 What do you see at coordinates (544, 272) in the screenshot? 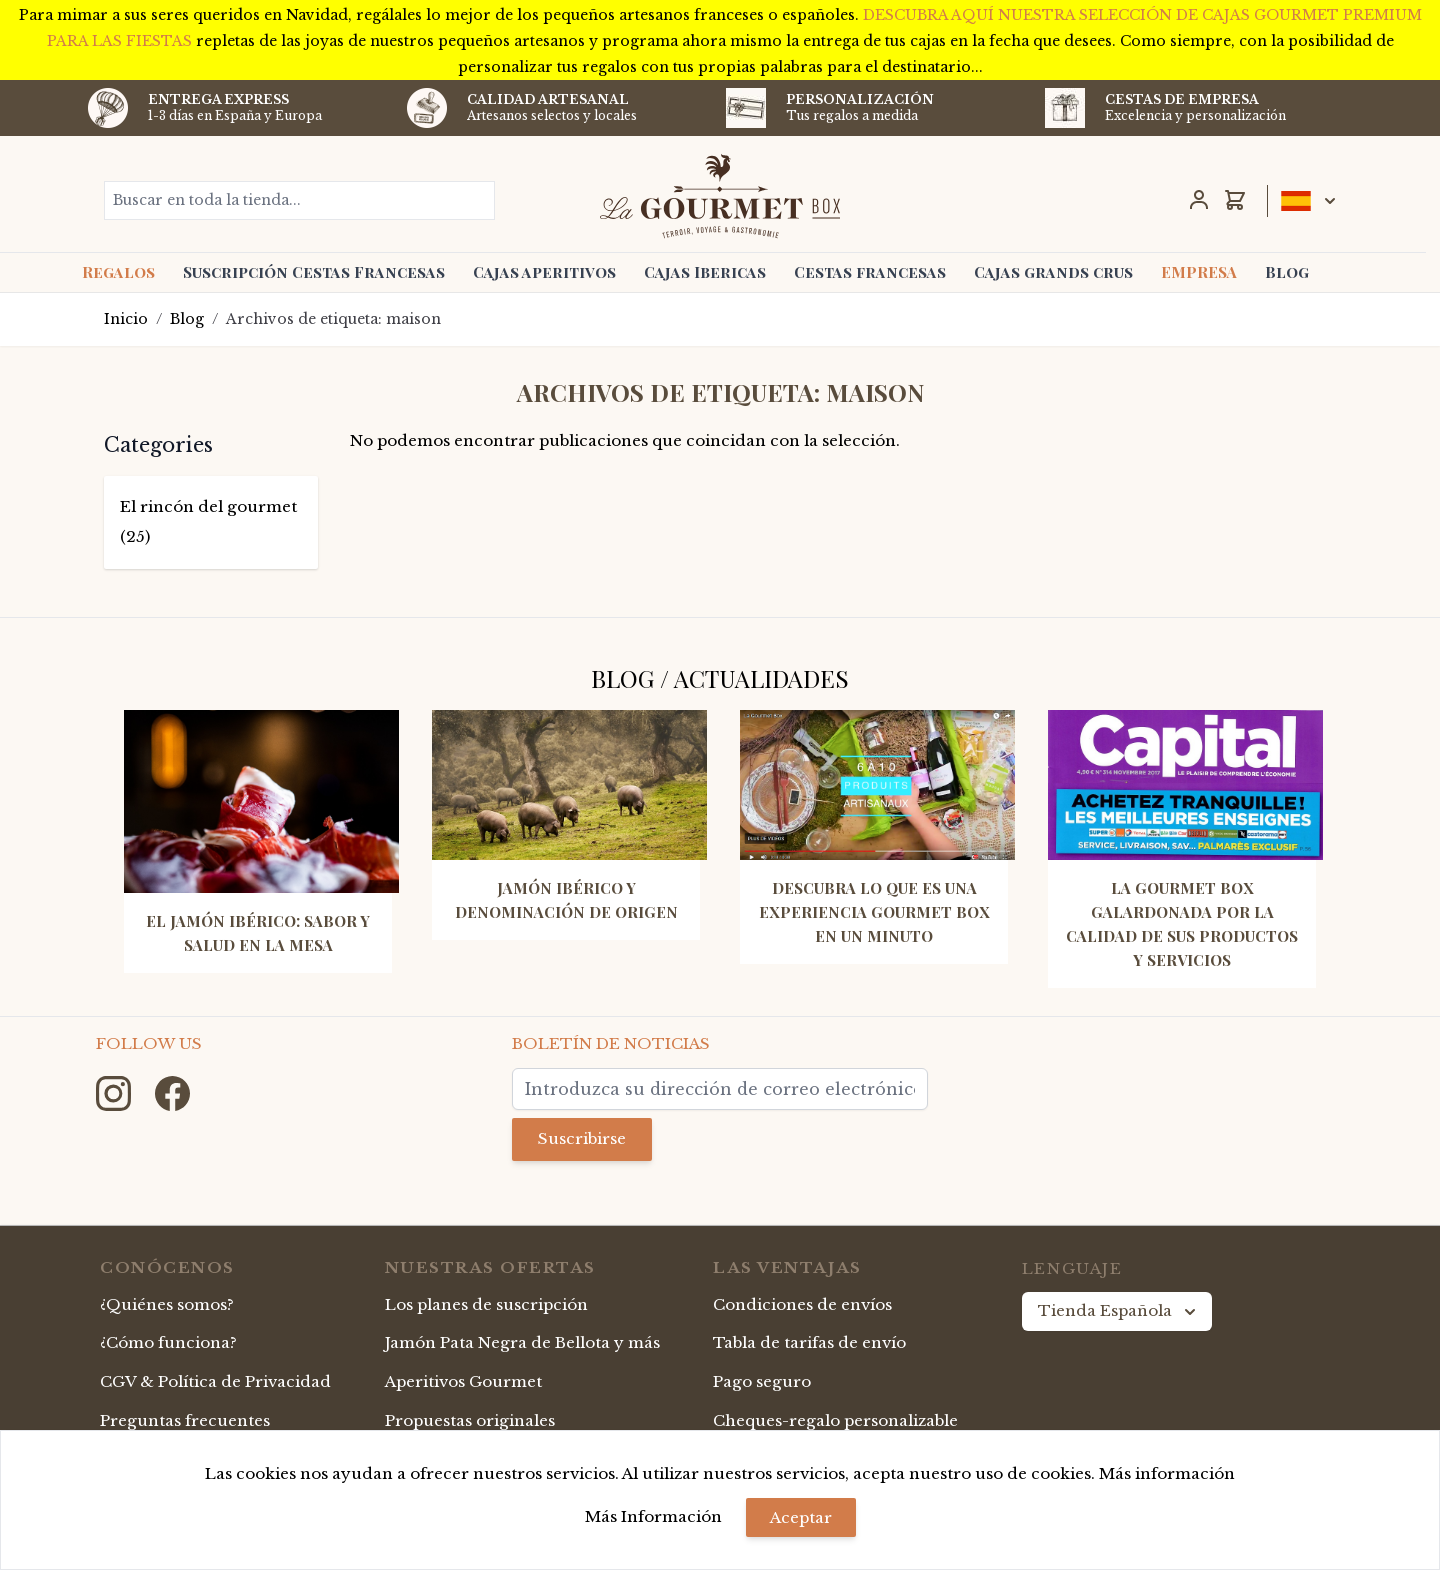
I see `Cajas aperitivos` at bounding box center [544, 272].